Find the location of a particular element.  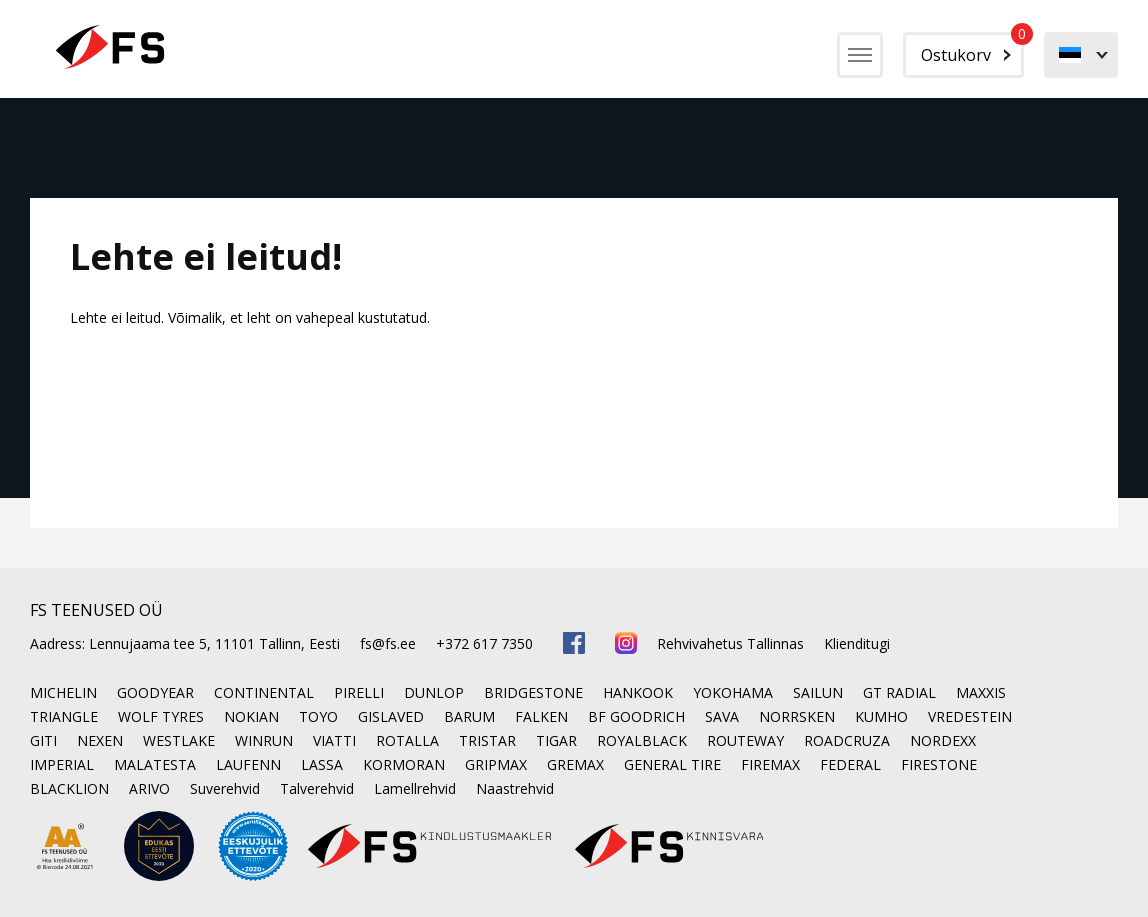

MICHELIN is located at coordinates (63, 692).